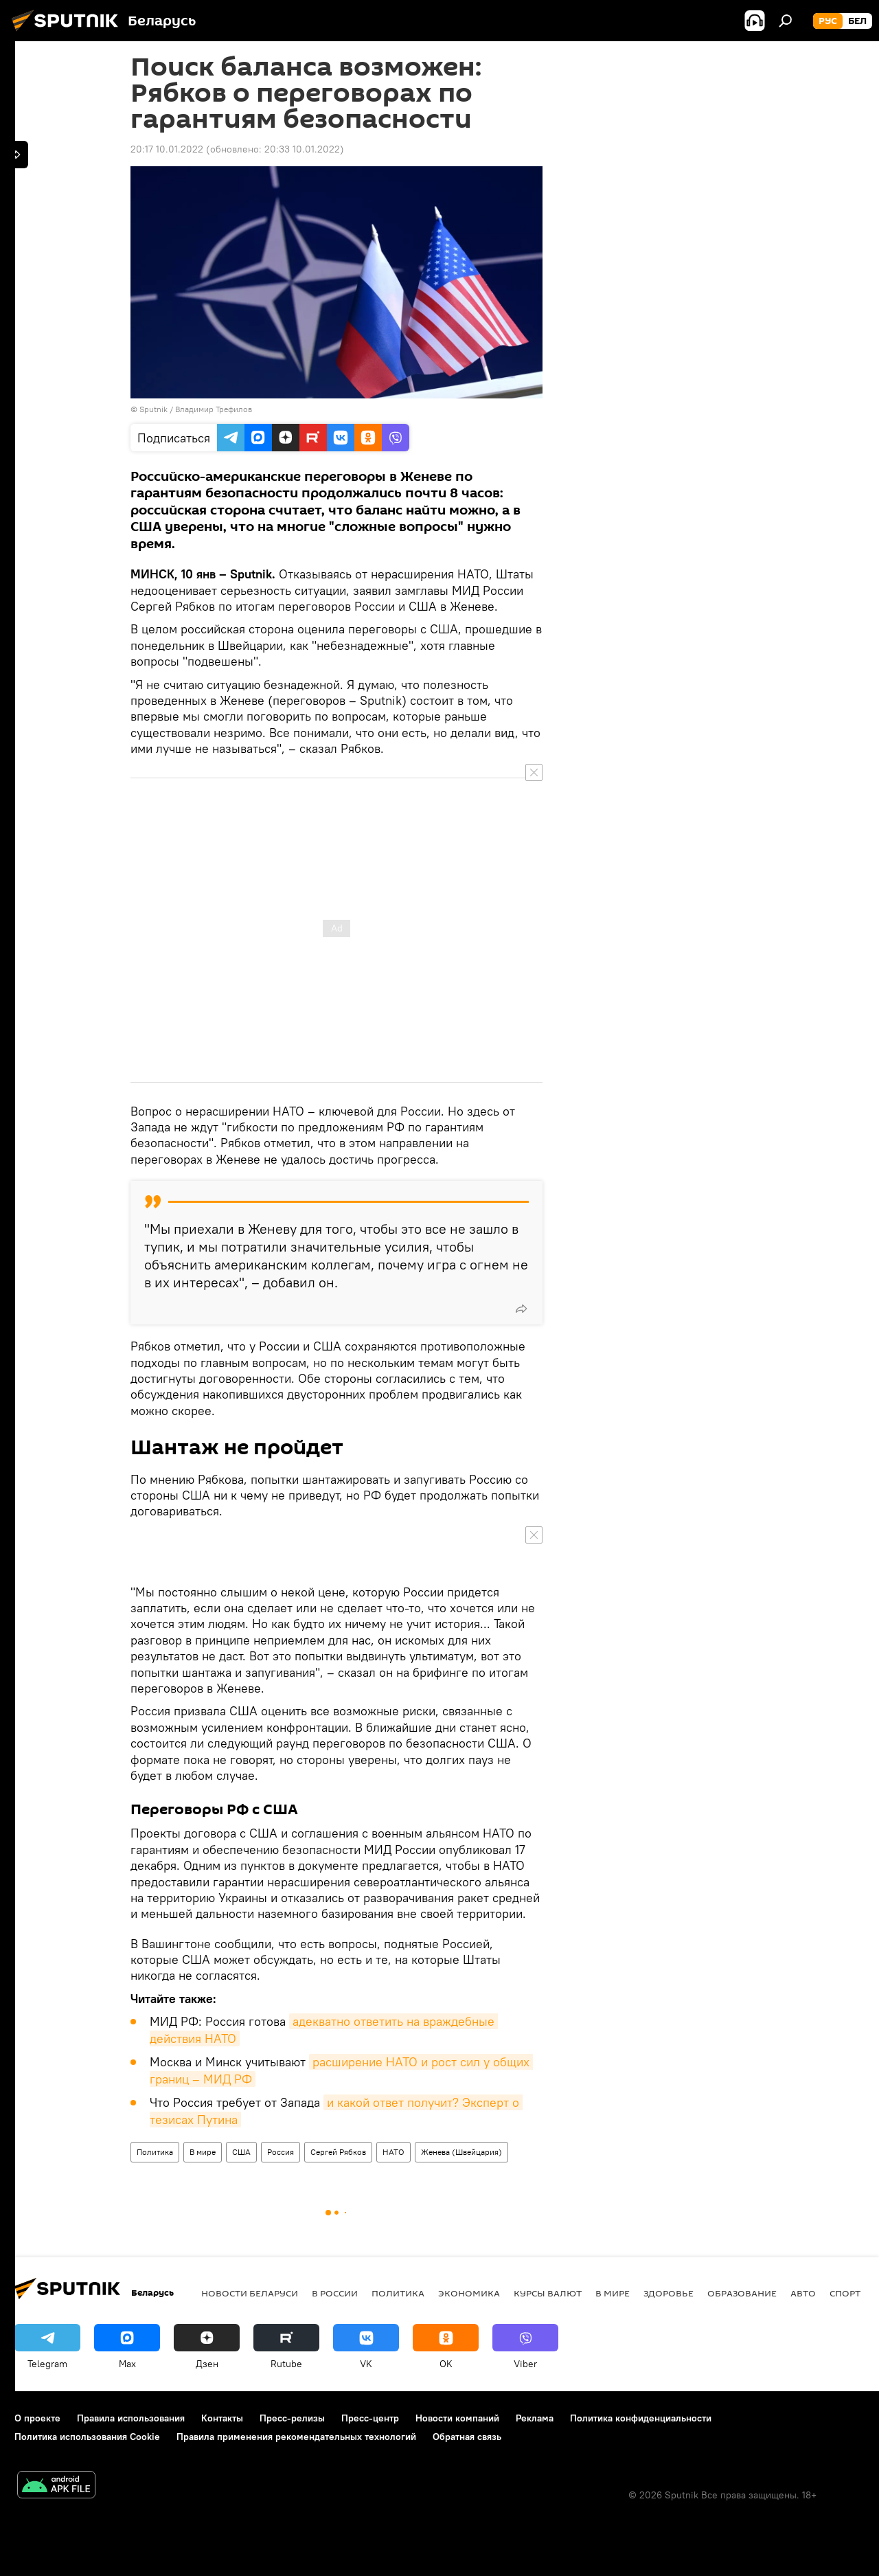 Image resolution: width=879 pixels, height=2576 pixels. Describe the element at coordinates (241, 2152) in the screenshot. I see `США` at that location.